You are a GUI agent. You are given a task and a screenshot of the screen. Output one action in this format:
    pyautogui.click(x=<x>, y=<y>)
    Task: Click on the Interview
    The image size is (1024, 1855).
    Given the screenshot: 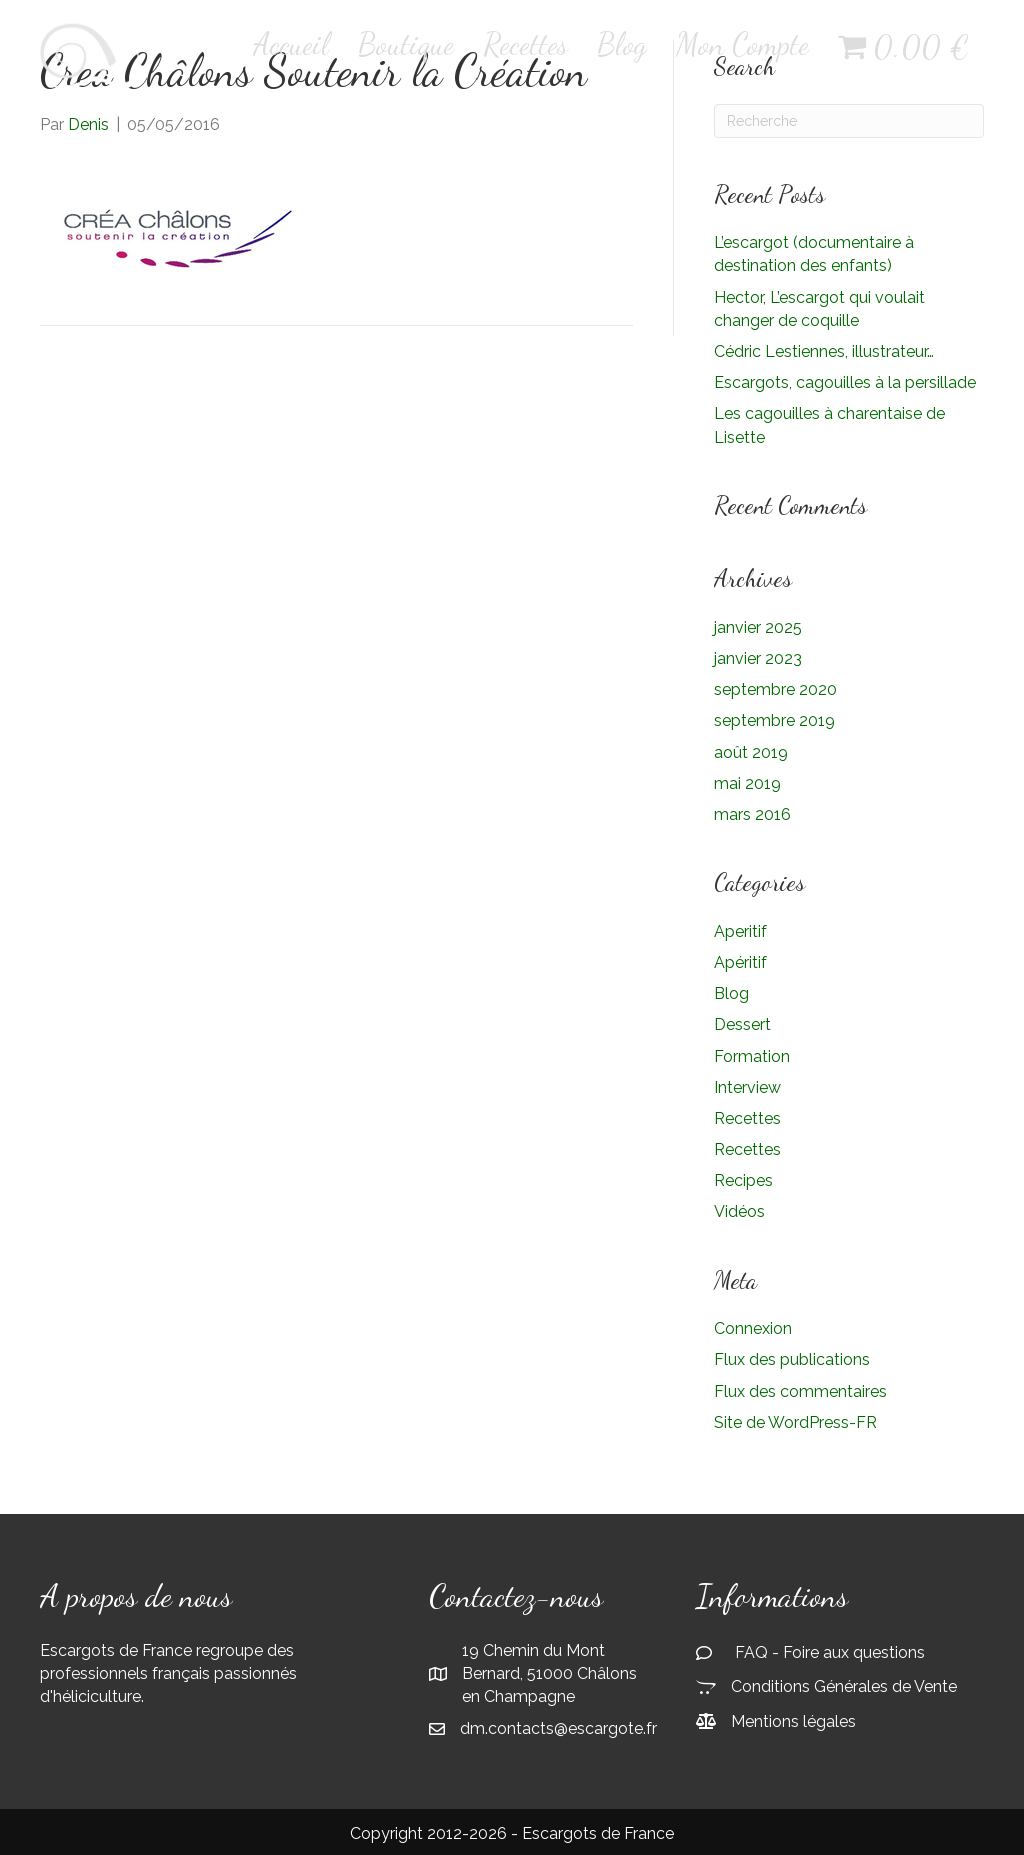 What is the action you would take?
    pyautogui.click(x=747, y=1087)
    